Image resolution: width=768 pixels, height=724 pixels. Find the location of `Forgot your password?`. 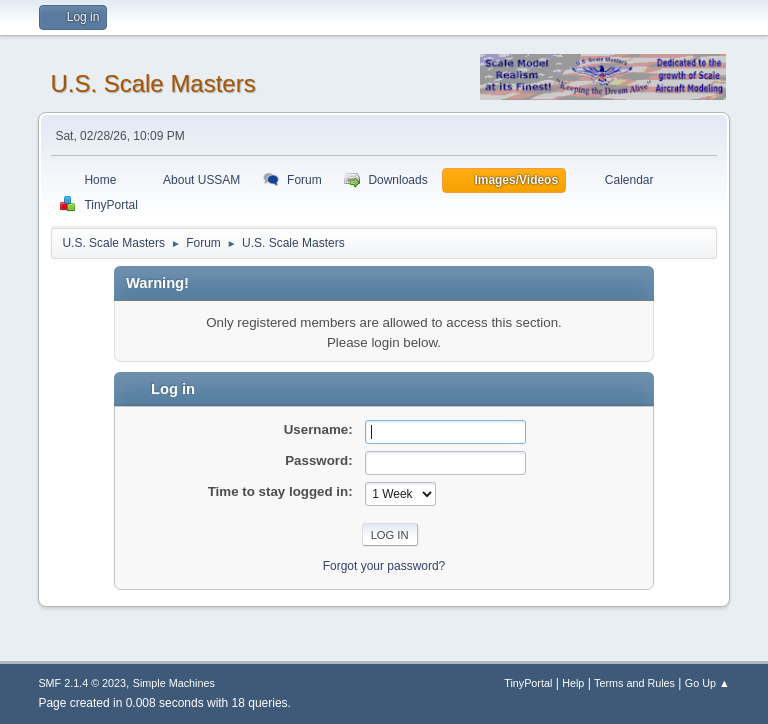

Forgot your password? is located at coordinates (384, 566).